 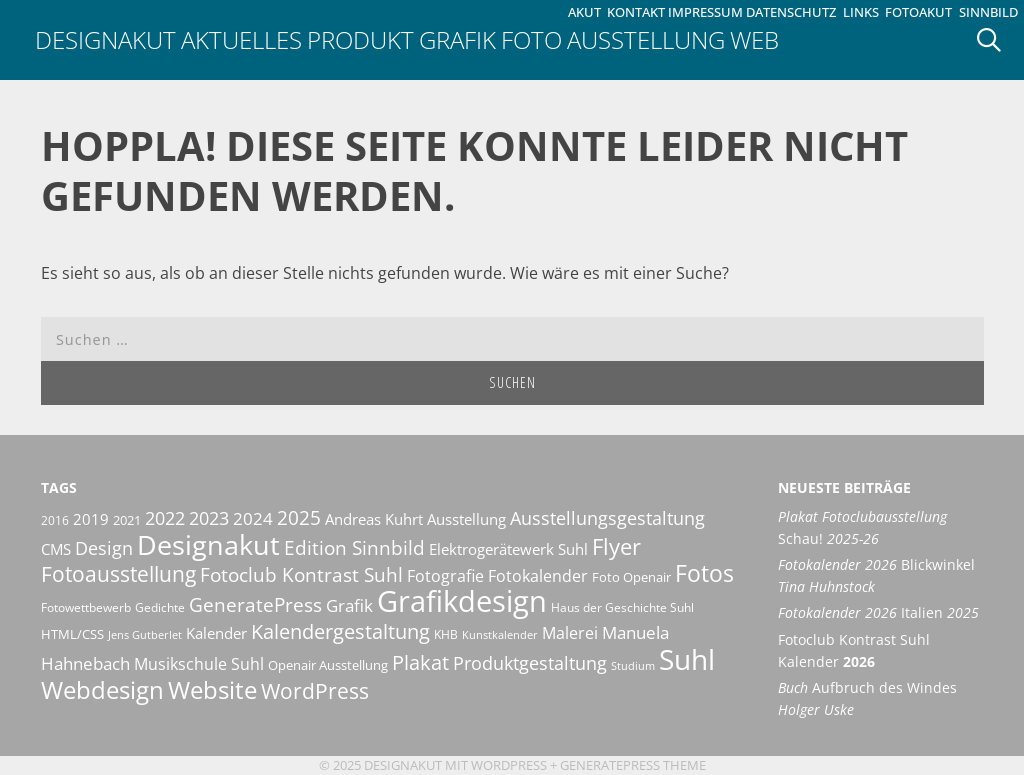 I want to click on Web, so click(x=754, y=39).